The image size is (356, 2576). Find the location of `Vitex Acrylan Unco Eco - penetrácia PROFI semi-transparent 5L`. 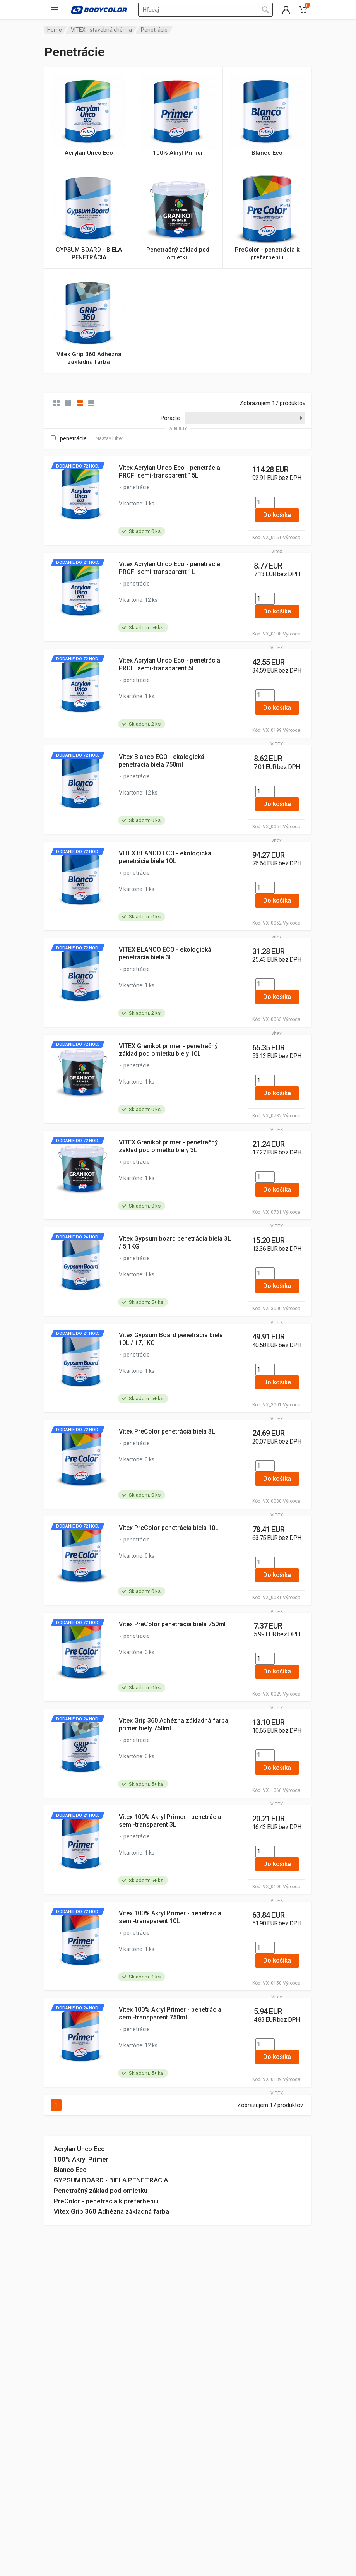

Vitex Acrylan Unco Eco - penetrácia PROFI semi-transparent 5L is located at coordinates (169, 664).